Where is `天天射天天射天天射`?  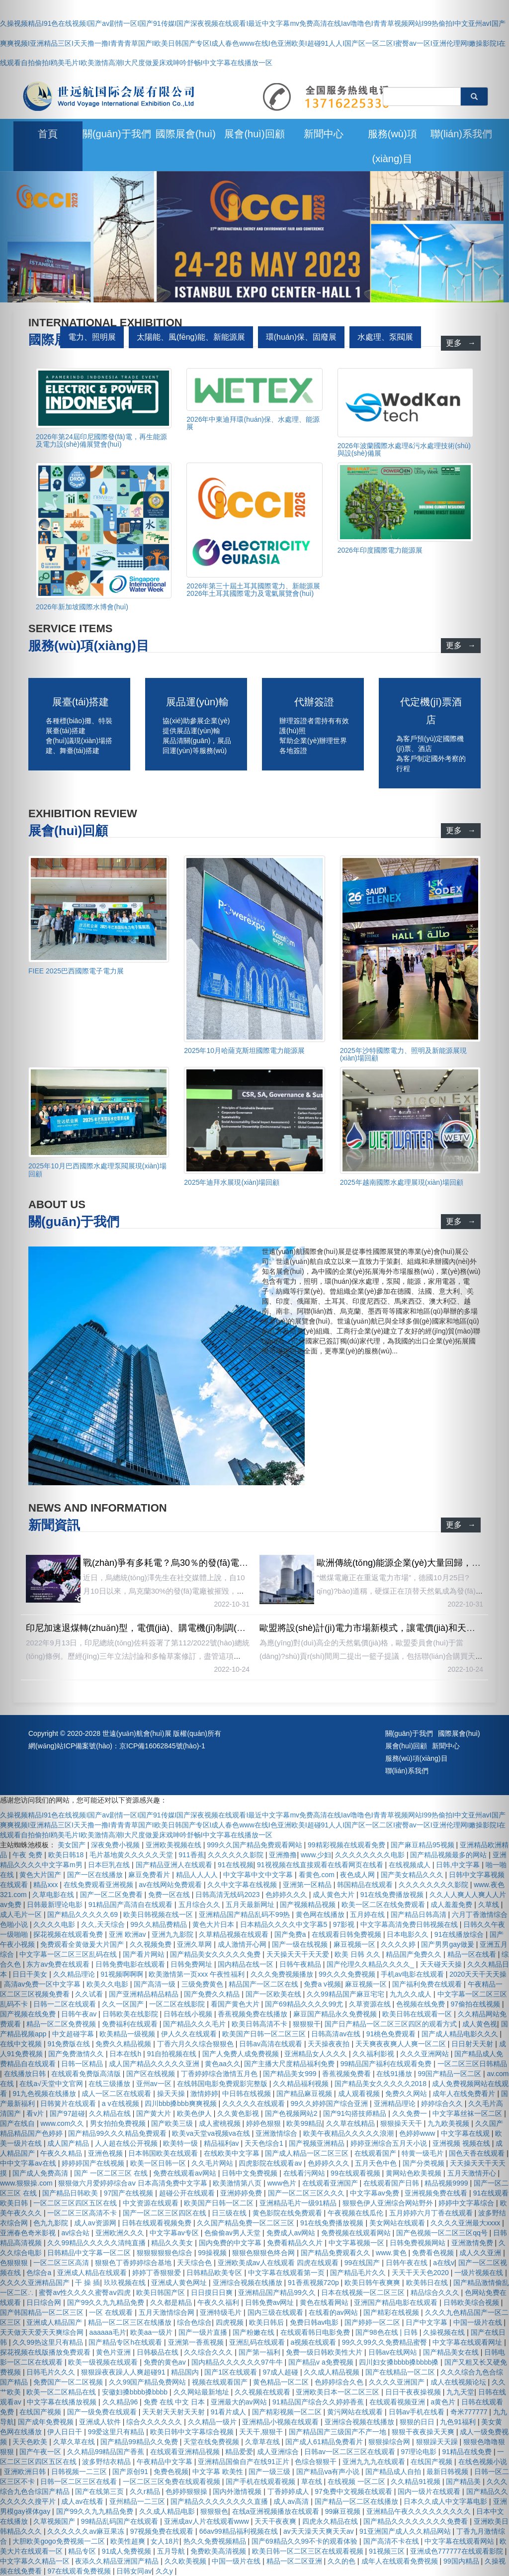 天天射天天射天天射 is located at coordinates (174, 2412).